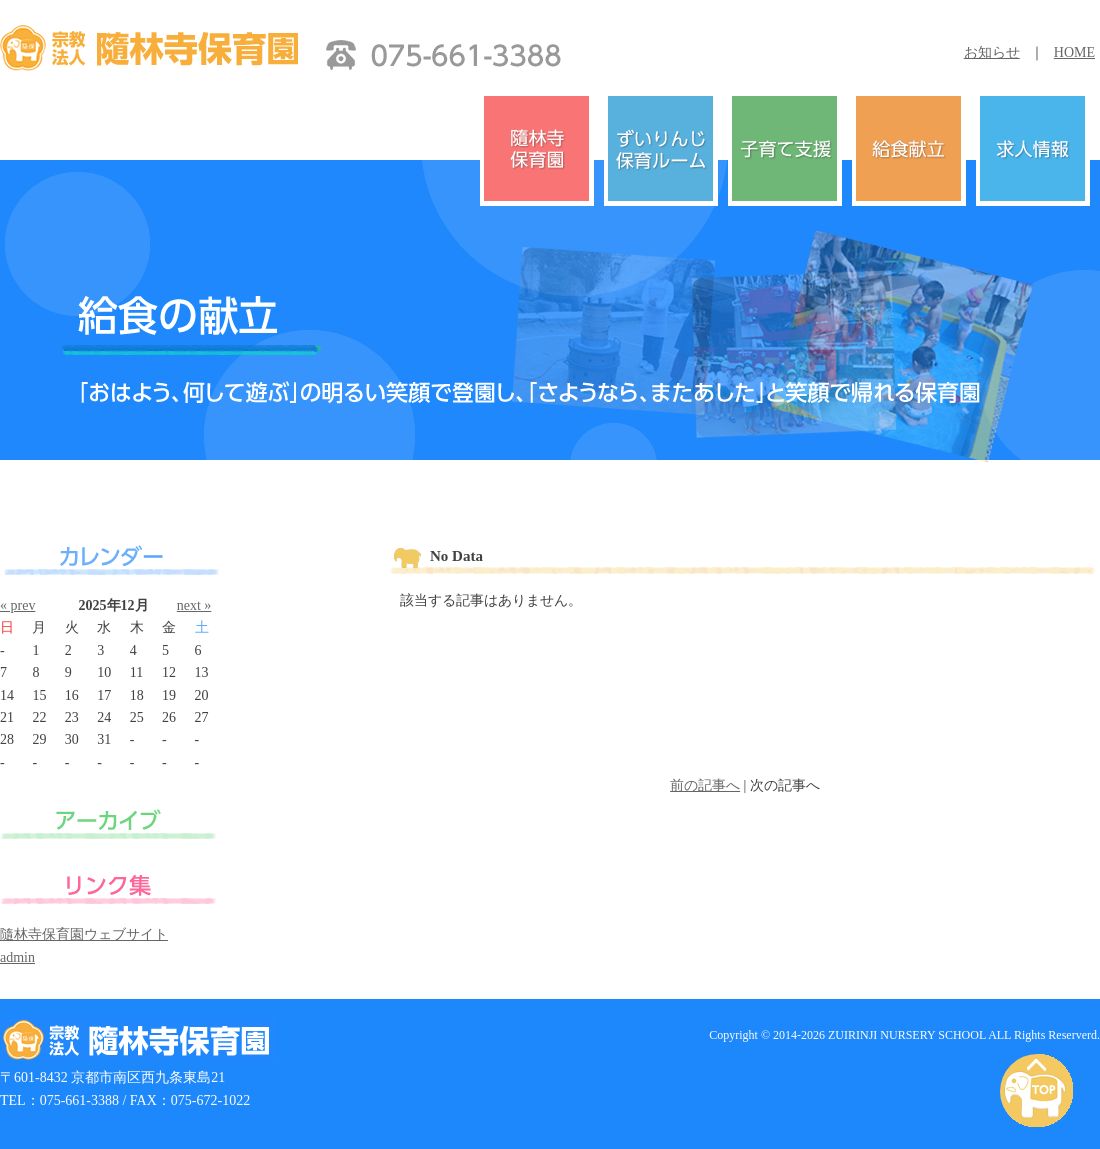  Describe the element at coordinates (194, 605) in the screenshot. I see `next »` at that location.